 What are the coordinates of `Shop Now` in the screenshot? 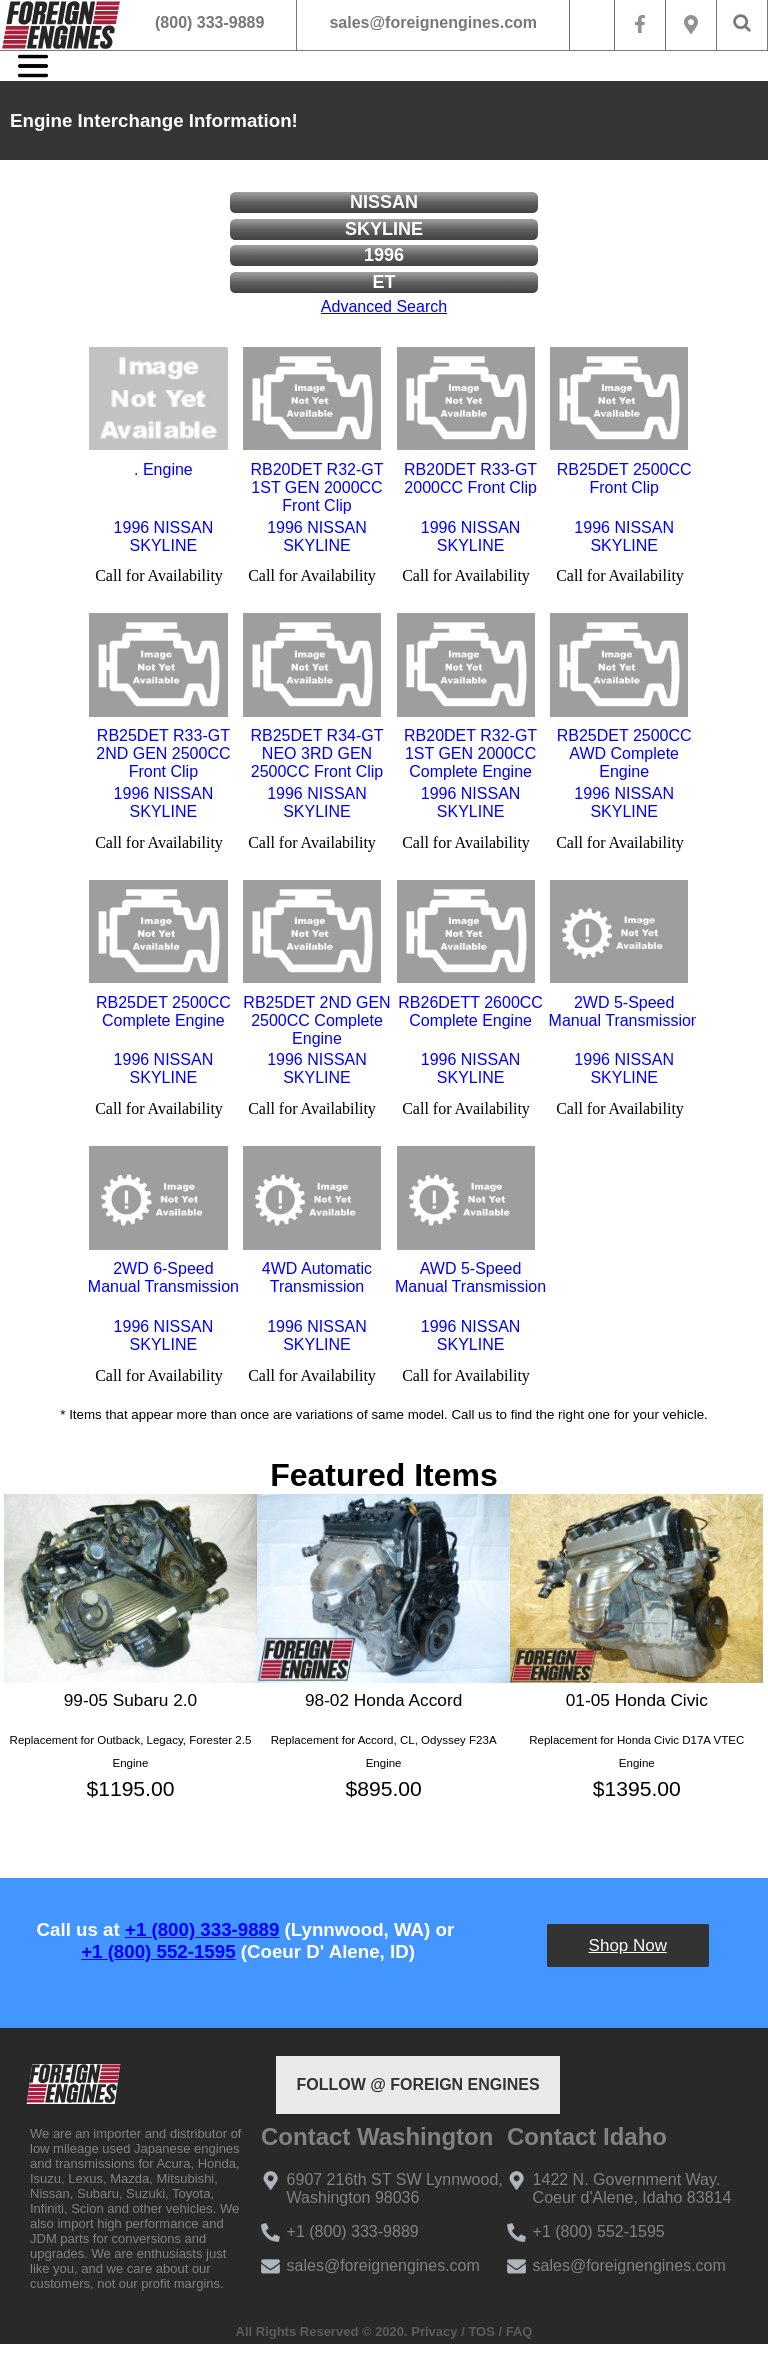 It's located at (628, 1945).